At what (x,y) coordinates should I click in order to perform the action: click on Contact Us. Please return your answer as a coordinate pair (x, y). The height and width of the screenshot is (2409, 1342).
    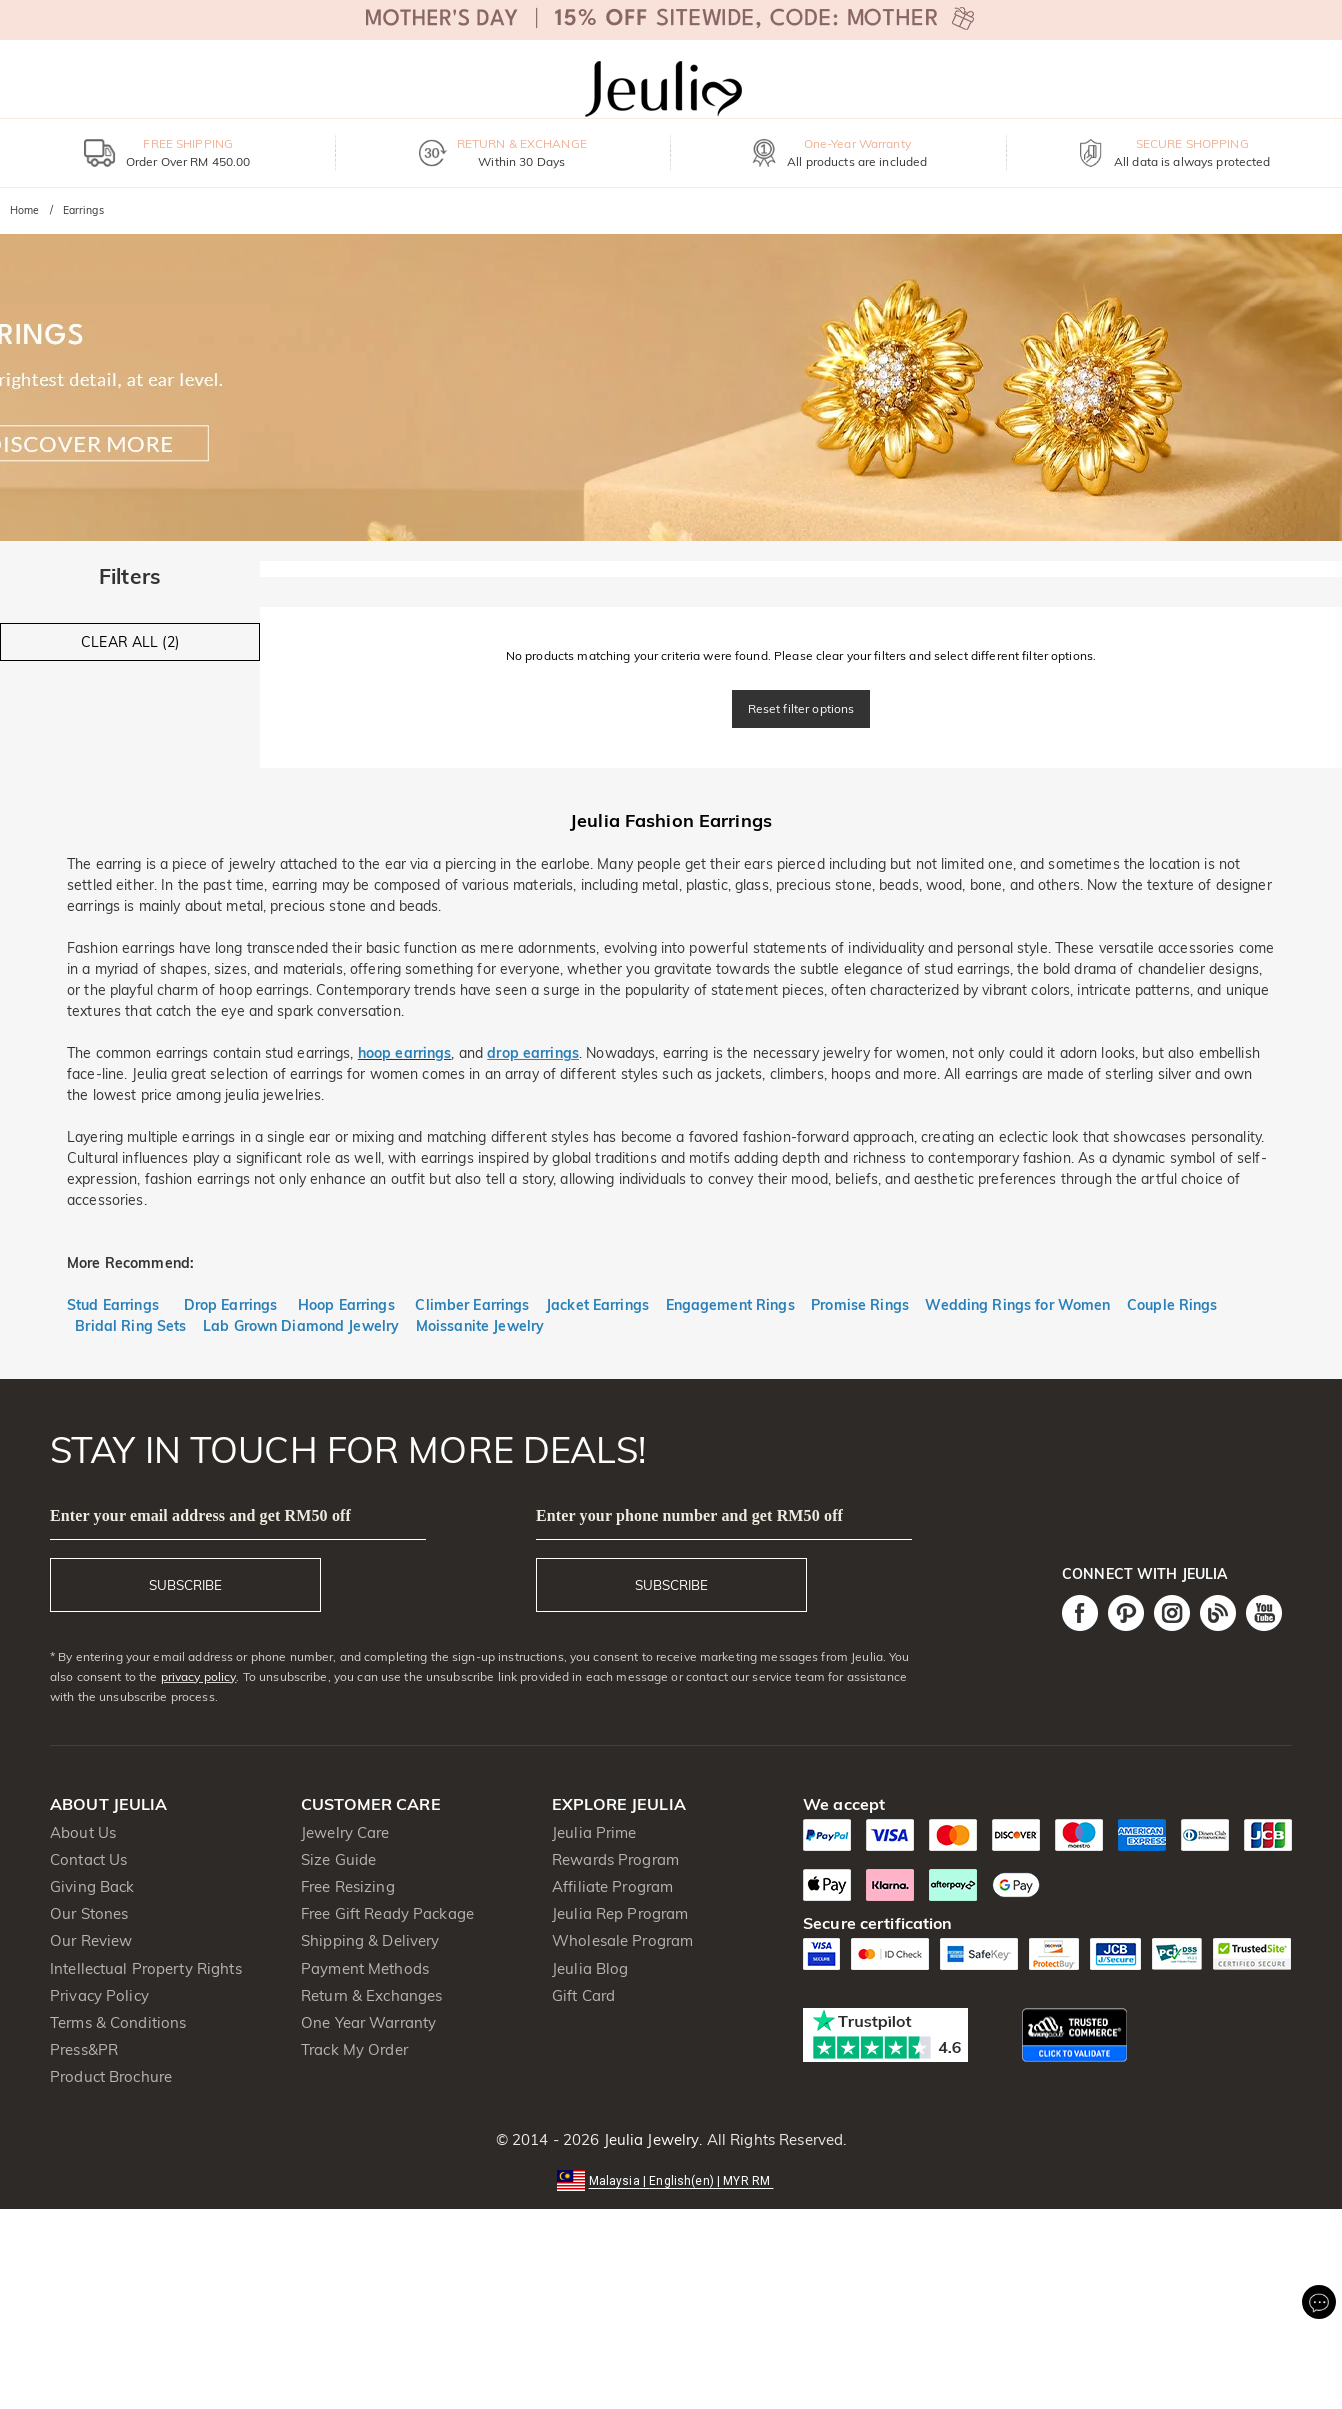
    Looking at the image, I should click on (88, 1859).